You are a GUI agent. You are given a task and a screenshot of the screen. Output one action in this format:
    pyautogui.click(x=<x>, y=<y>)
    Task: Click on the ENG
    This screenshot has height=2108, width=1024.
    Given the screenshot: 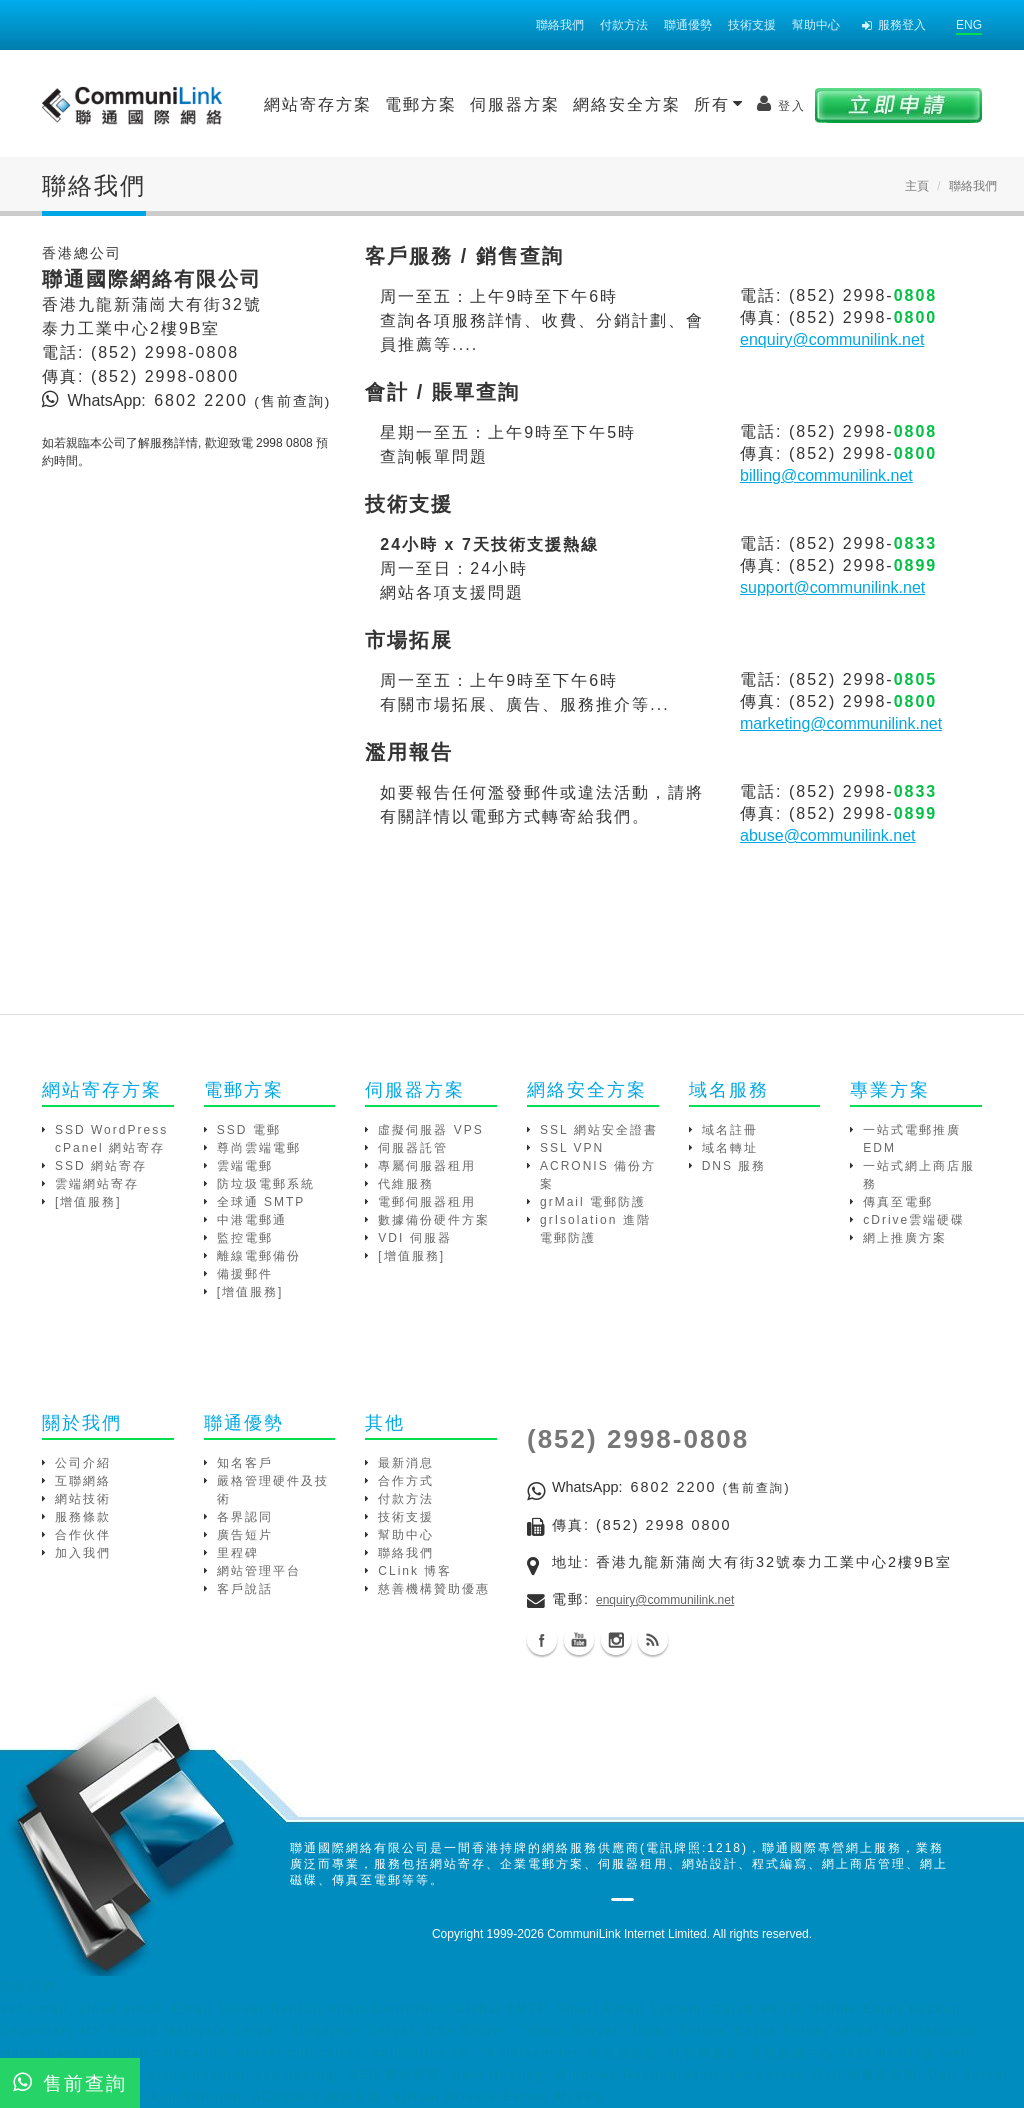 What is the action you would take?
    pyautogui.click(x=969, y=25)
    